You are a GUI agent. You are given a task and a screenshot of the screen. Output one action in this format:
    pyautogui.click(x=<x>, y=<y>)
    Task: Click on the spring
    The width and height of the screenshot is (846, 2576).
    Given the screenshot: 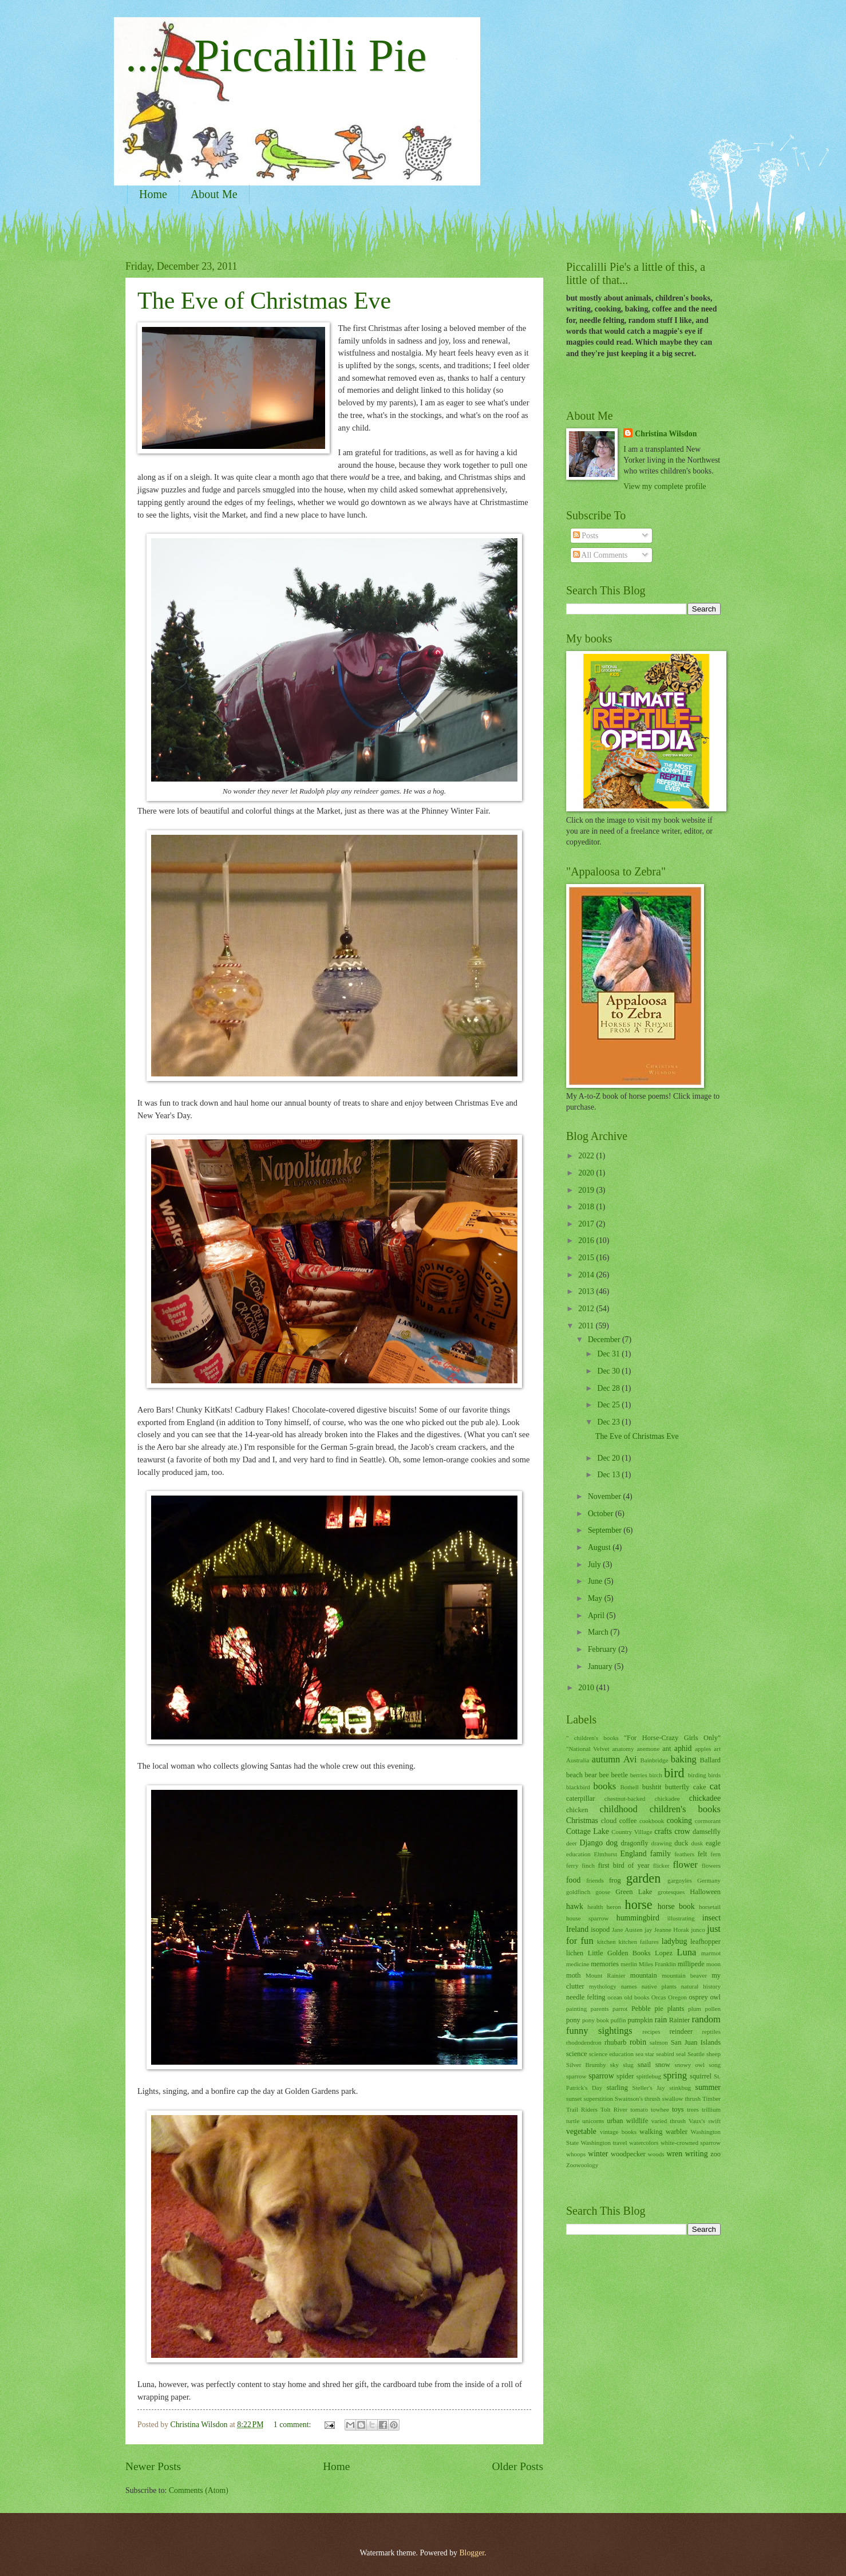 What is the action you would take?
    pyautogui.click(x=675, y=2075)
    